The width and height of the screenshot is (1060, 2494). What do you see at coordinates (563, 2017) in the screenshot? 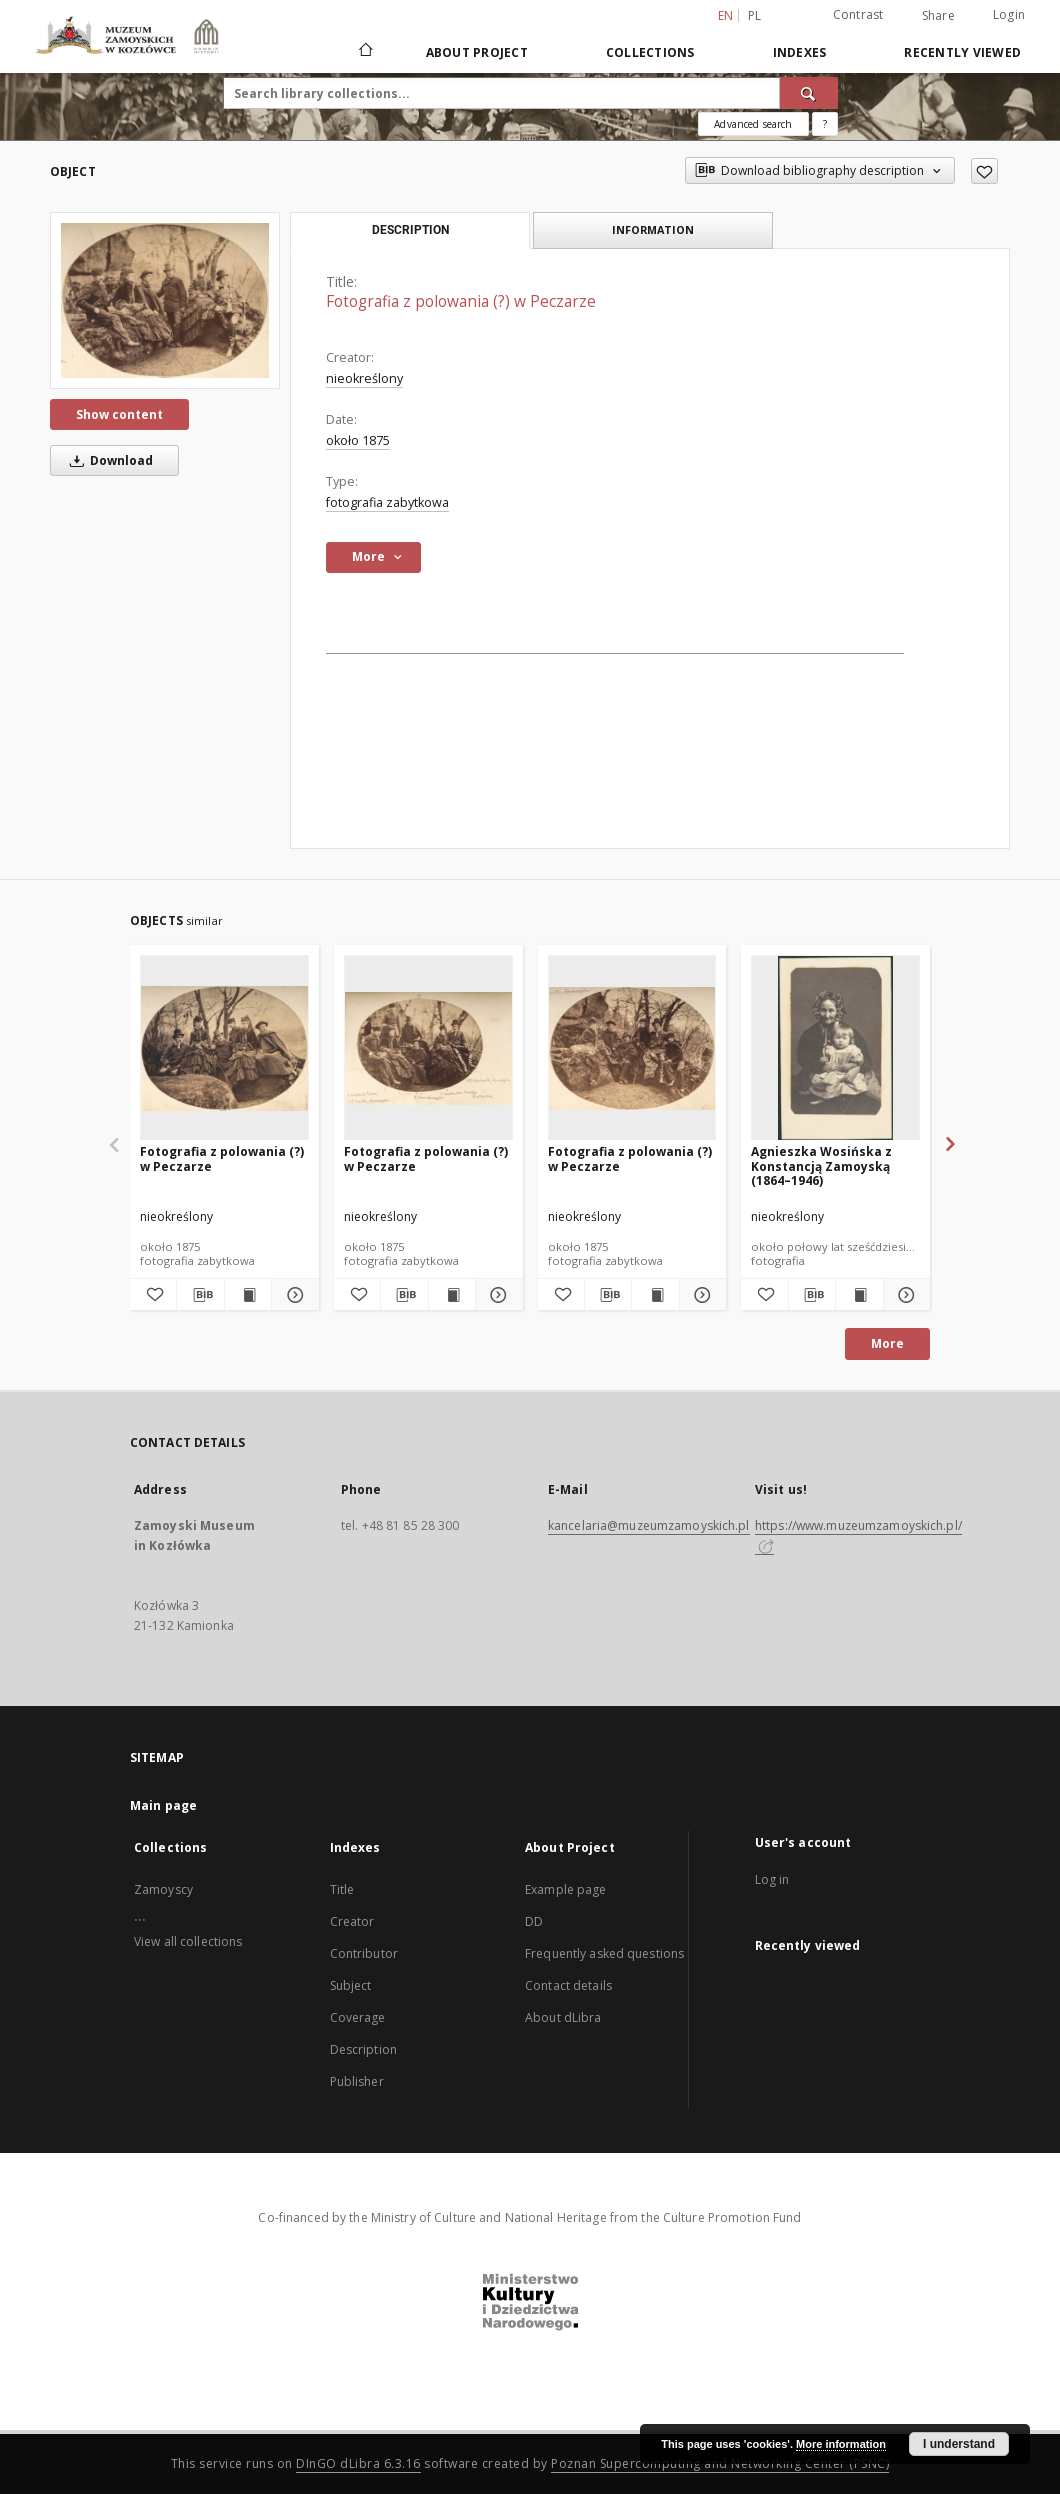
I see `About dLibra` at bounding box center [563, 2017].